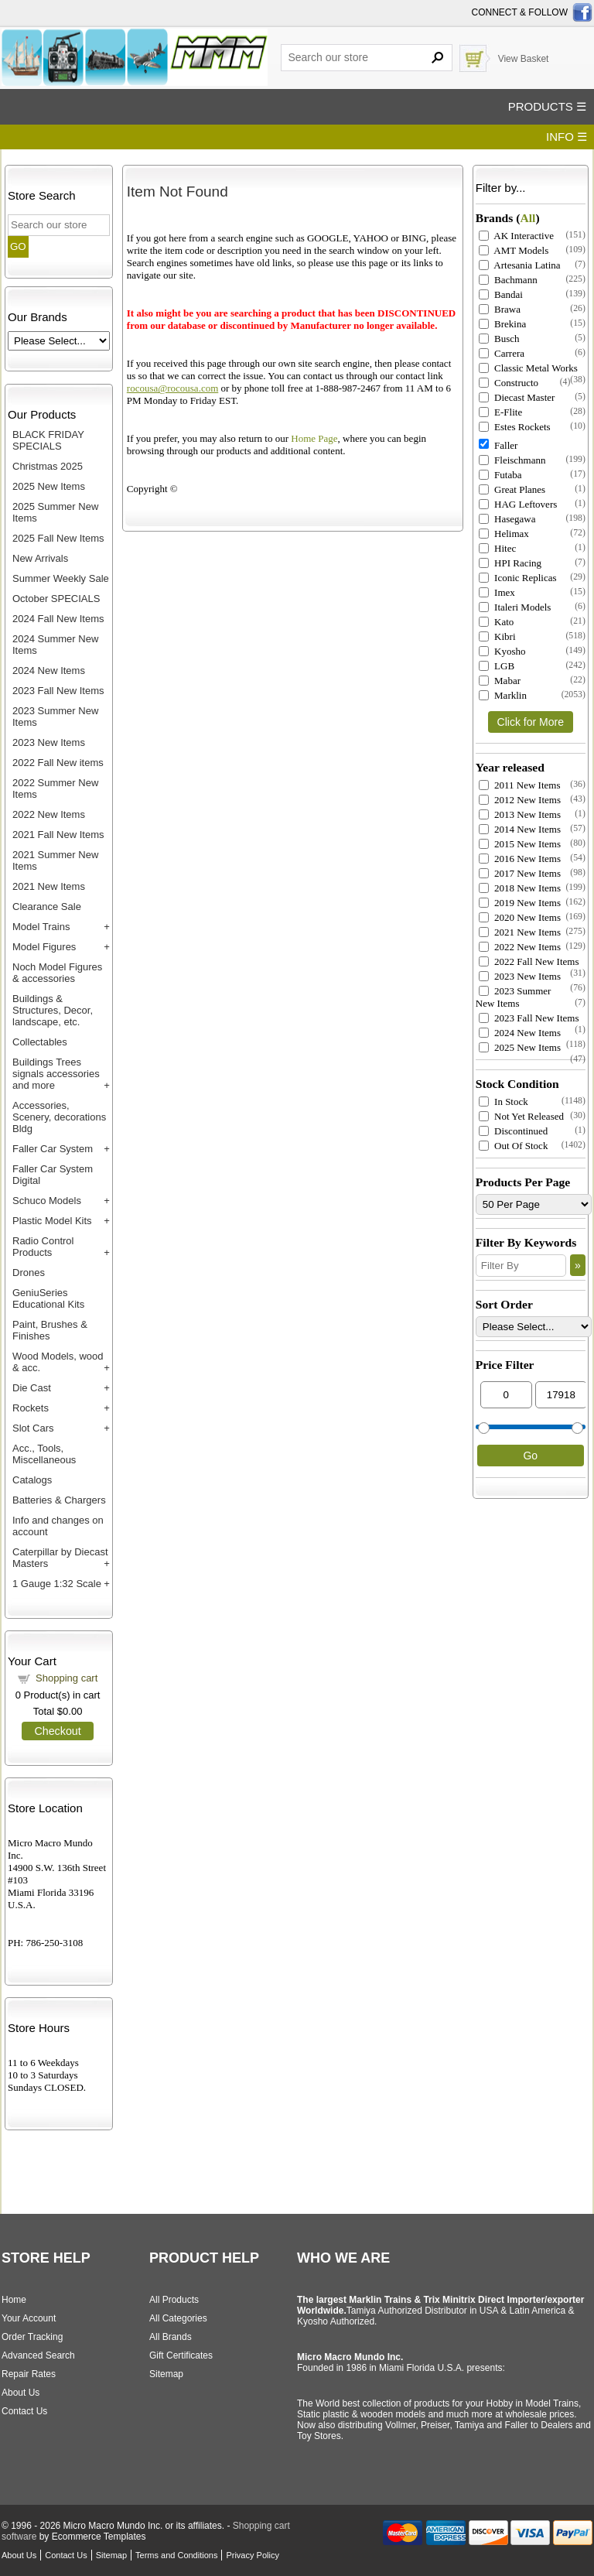 The height and width of the screenshot is (2576, 594). Describe the element at coordinates (507, 519) in the screenshot. I see `Hasegawa` at that location.